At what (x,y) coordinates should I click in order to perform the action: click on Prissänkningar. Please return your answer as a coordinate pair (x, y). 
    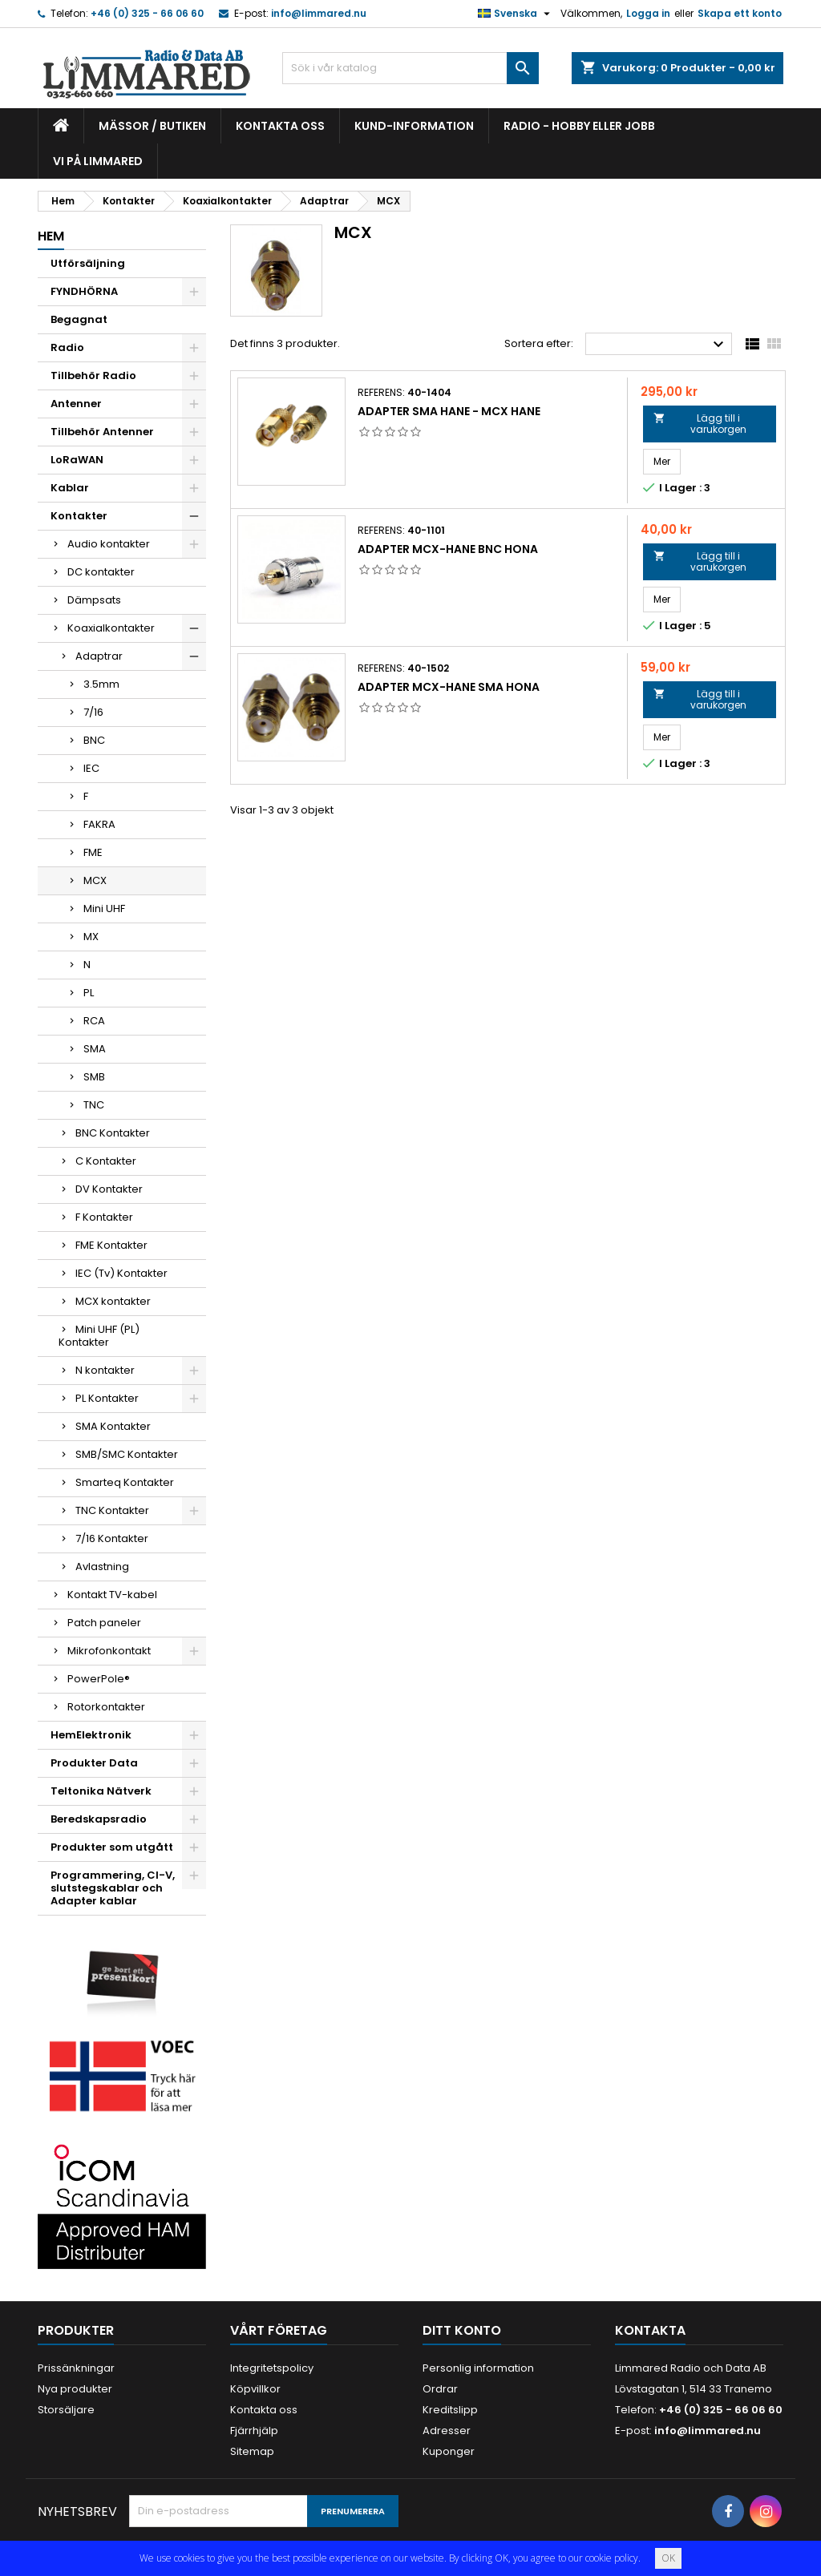
    Looking at the image, I should click on (76, 2368).